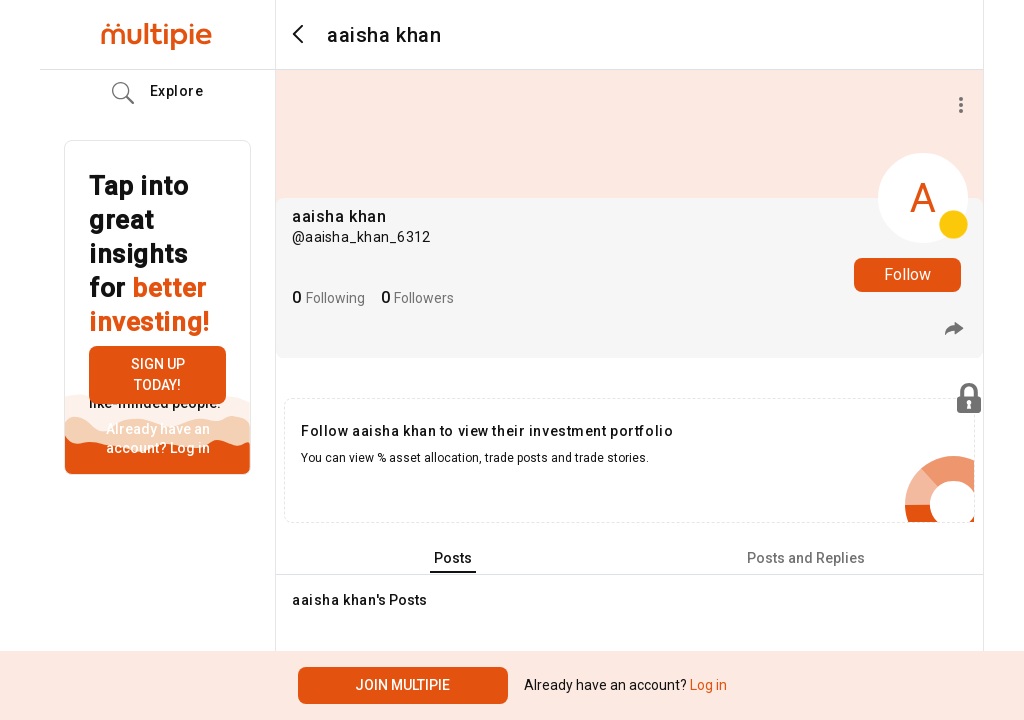  Describe the element at coordinates (402, 685) in the screenshot. I see `Join Multipie` at that location.